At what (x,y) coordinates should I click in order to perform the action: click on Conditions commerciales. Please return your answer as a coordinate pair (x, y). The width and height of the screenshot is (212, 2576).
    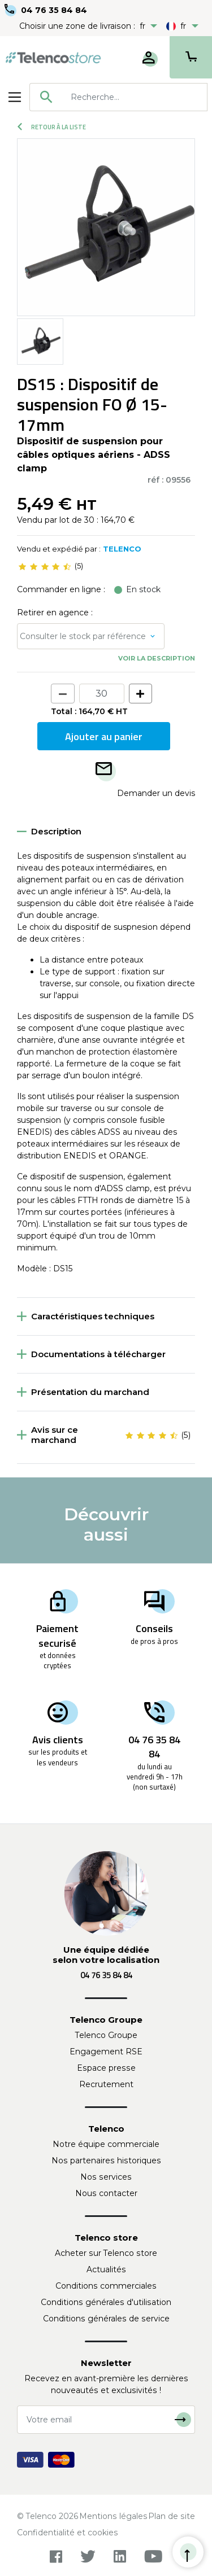
    Looking at the image, I should click on (106, 2286).